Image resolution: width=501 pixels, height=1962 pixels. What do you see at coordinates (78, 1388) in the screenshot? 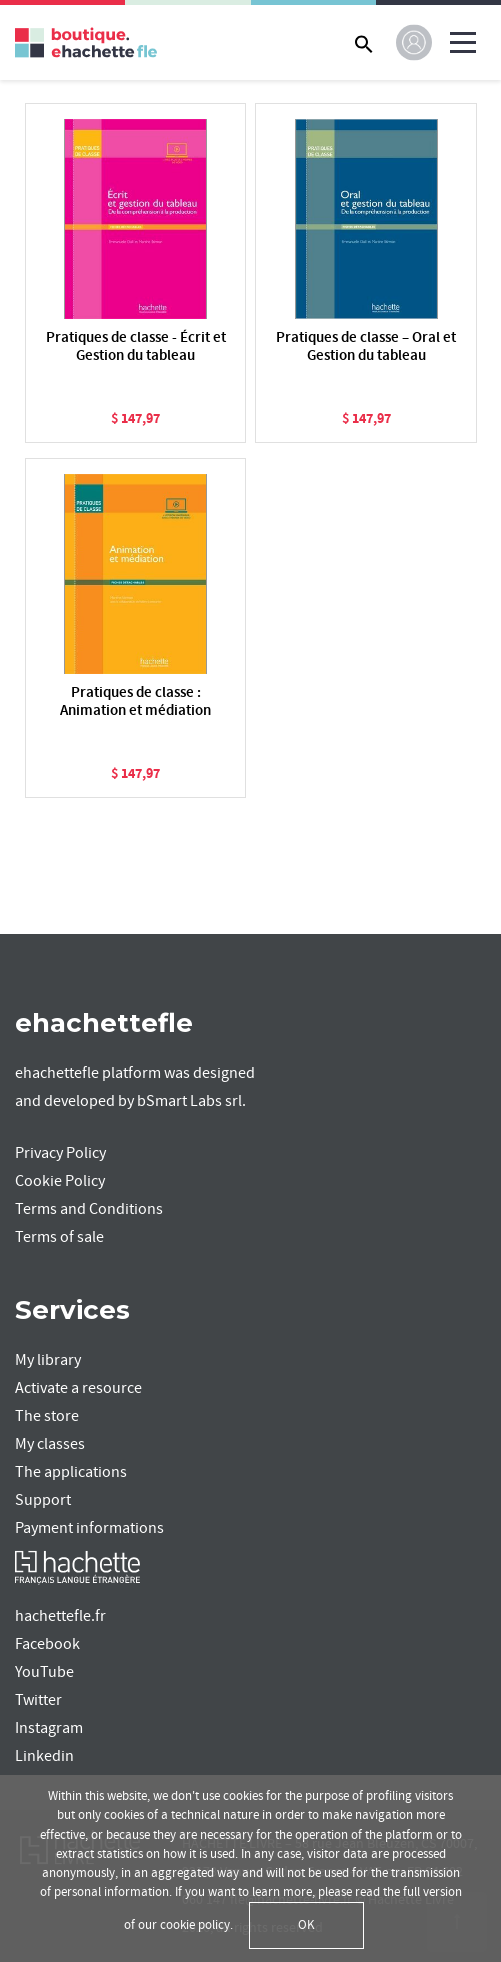
I see `Activate a resource` at bounding box center [78, 1388].